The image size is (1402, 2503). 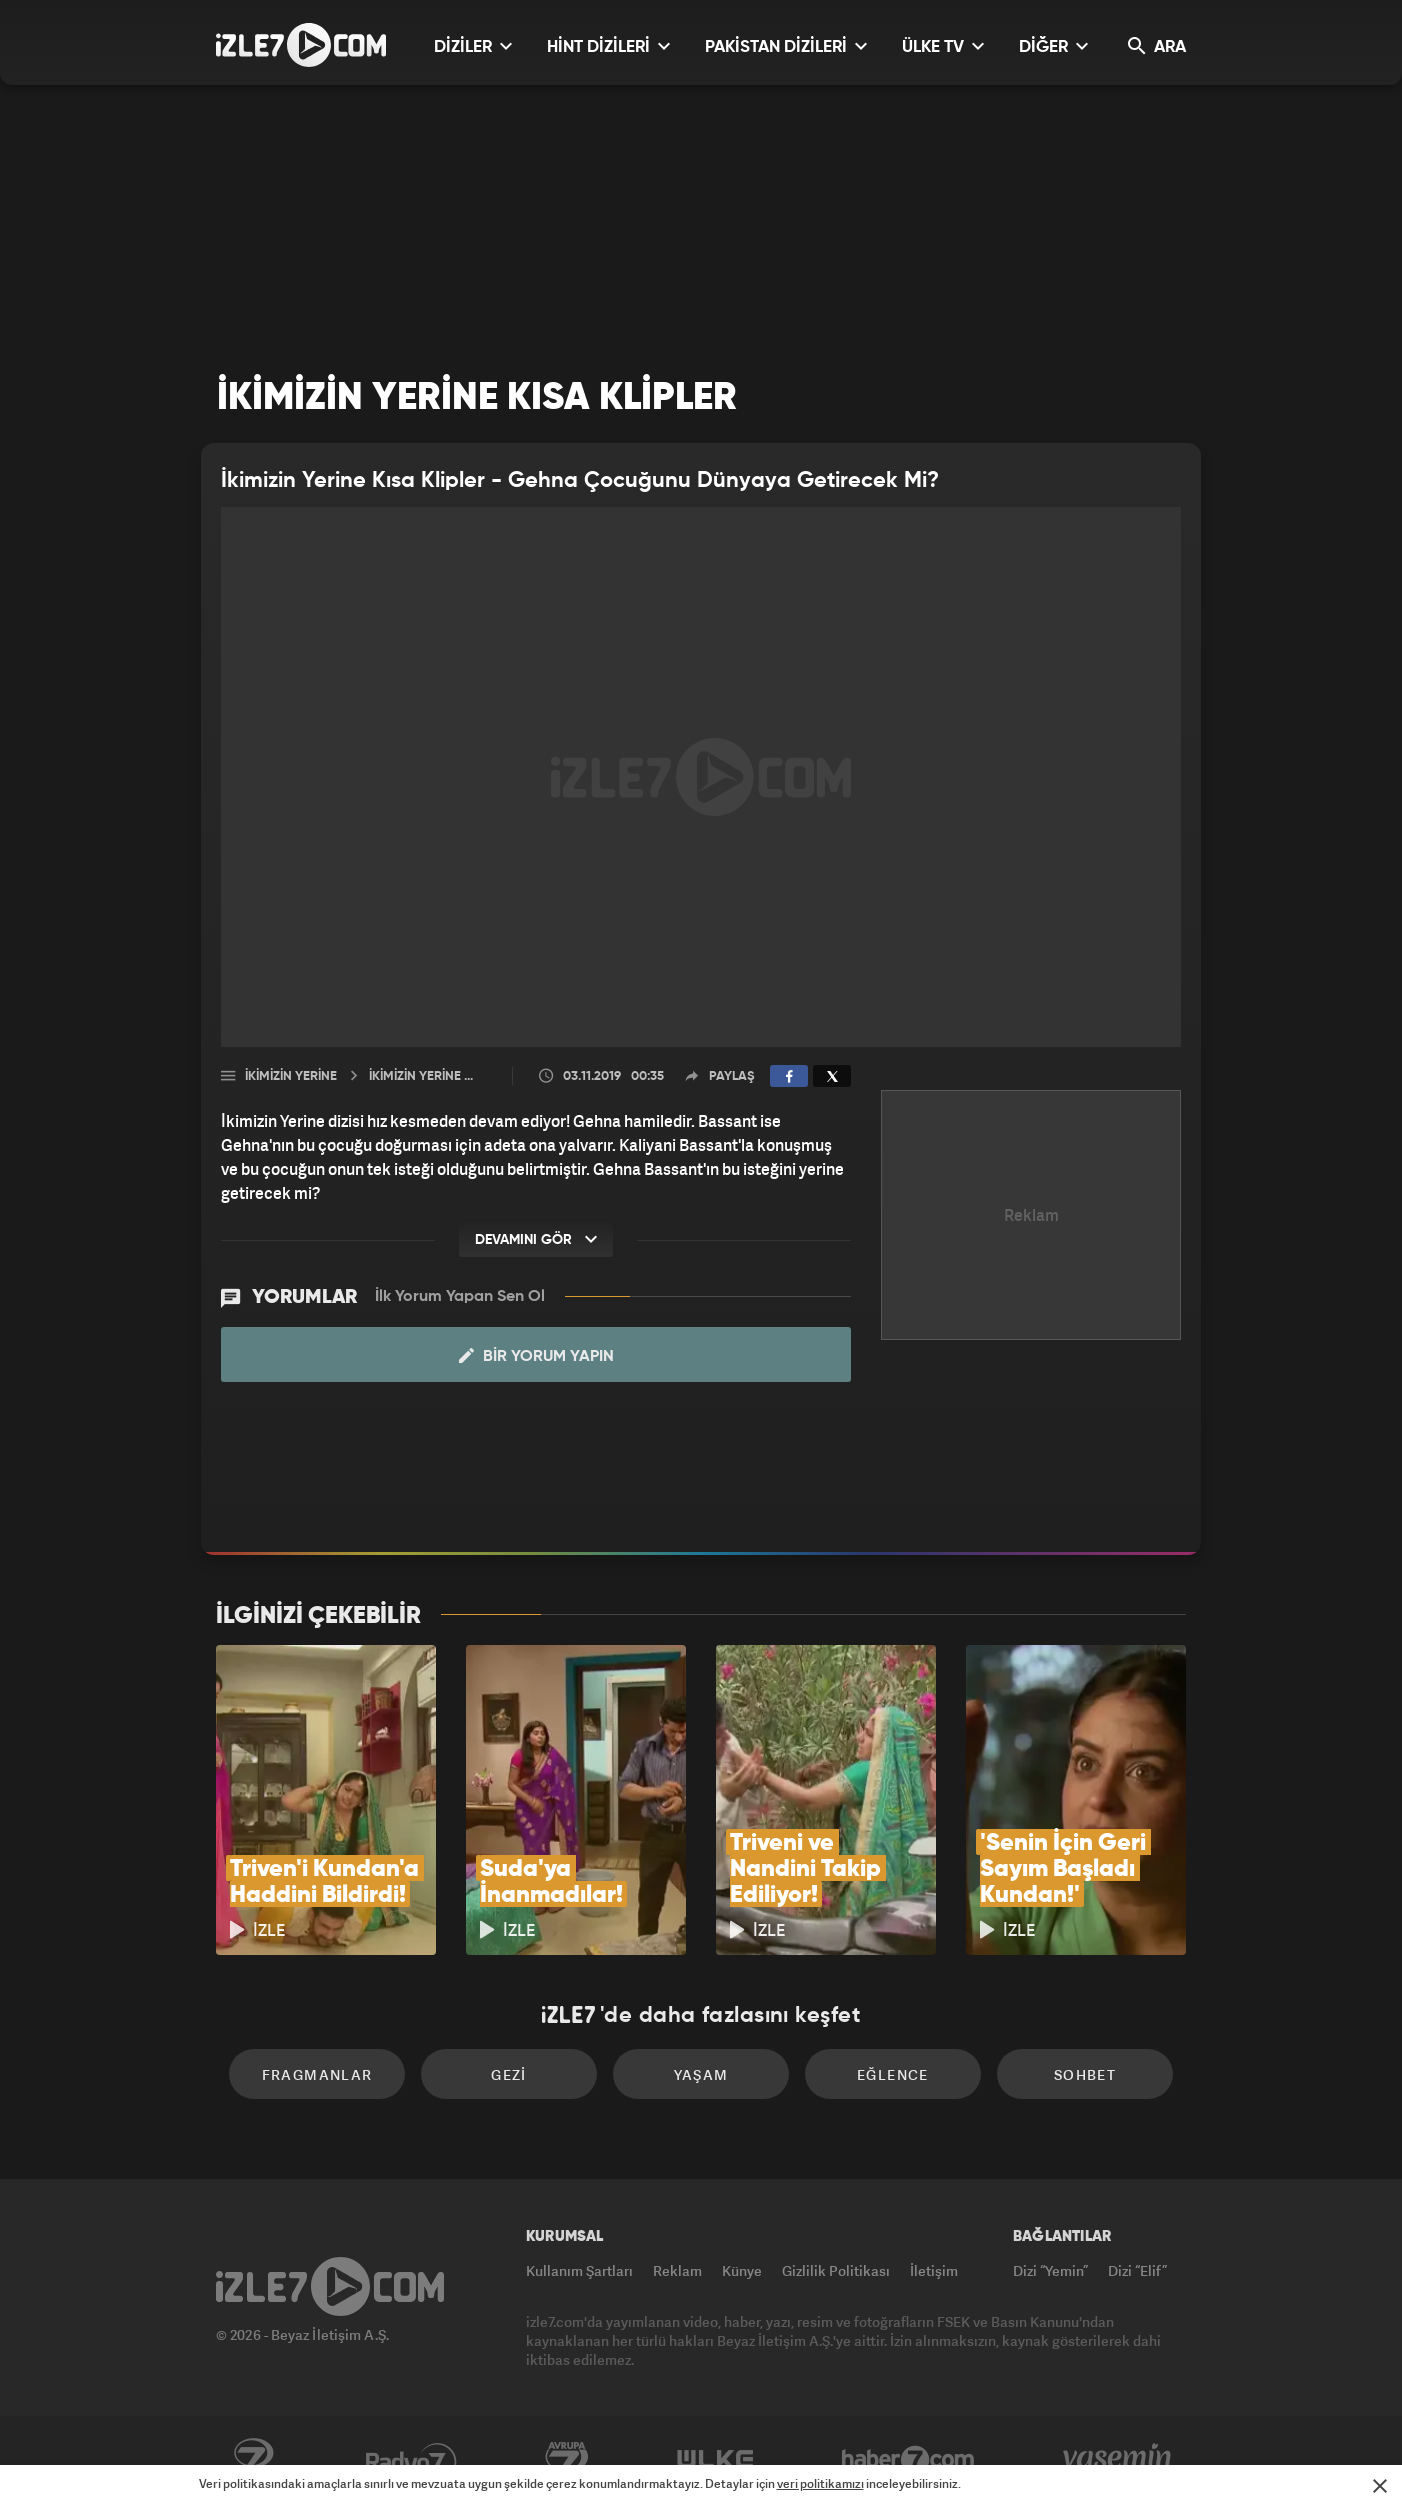 What do you see at coordinates (1053, 46) in the screenshot?
I see `DİĞER` at bounding box center [1053, 46].